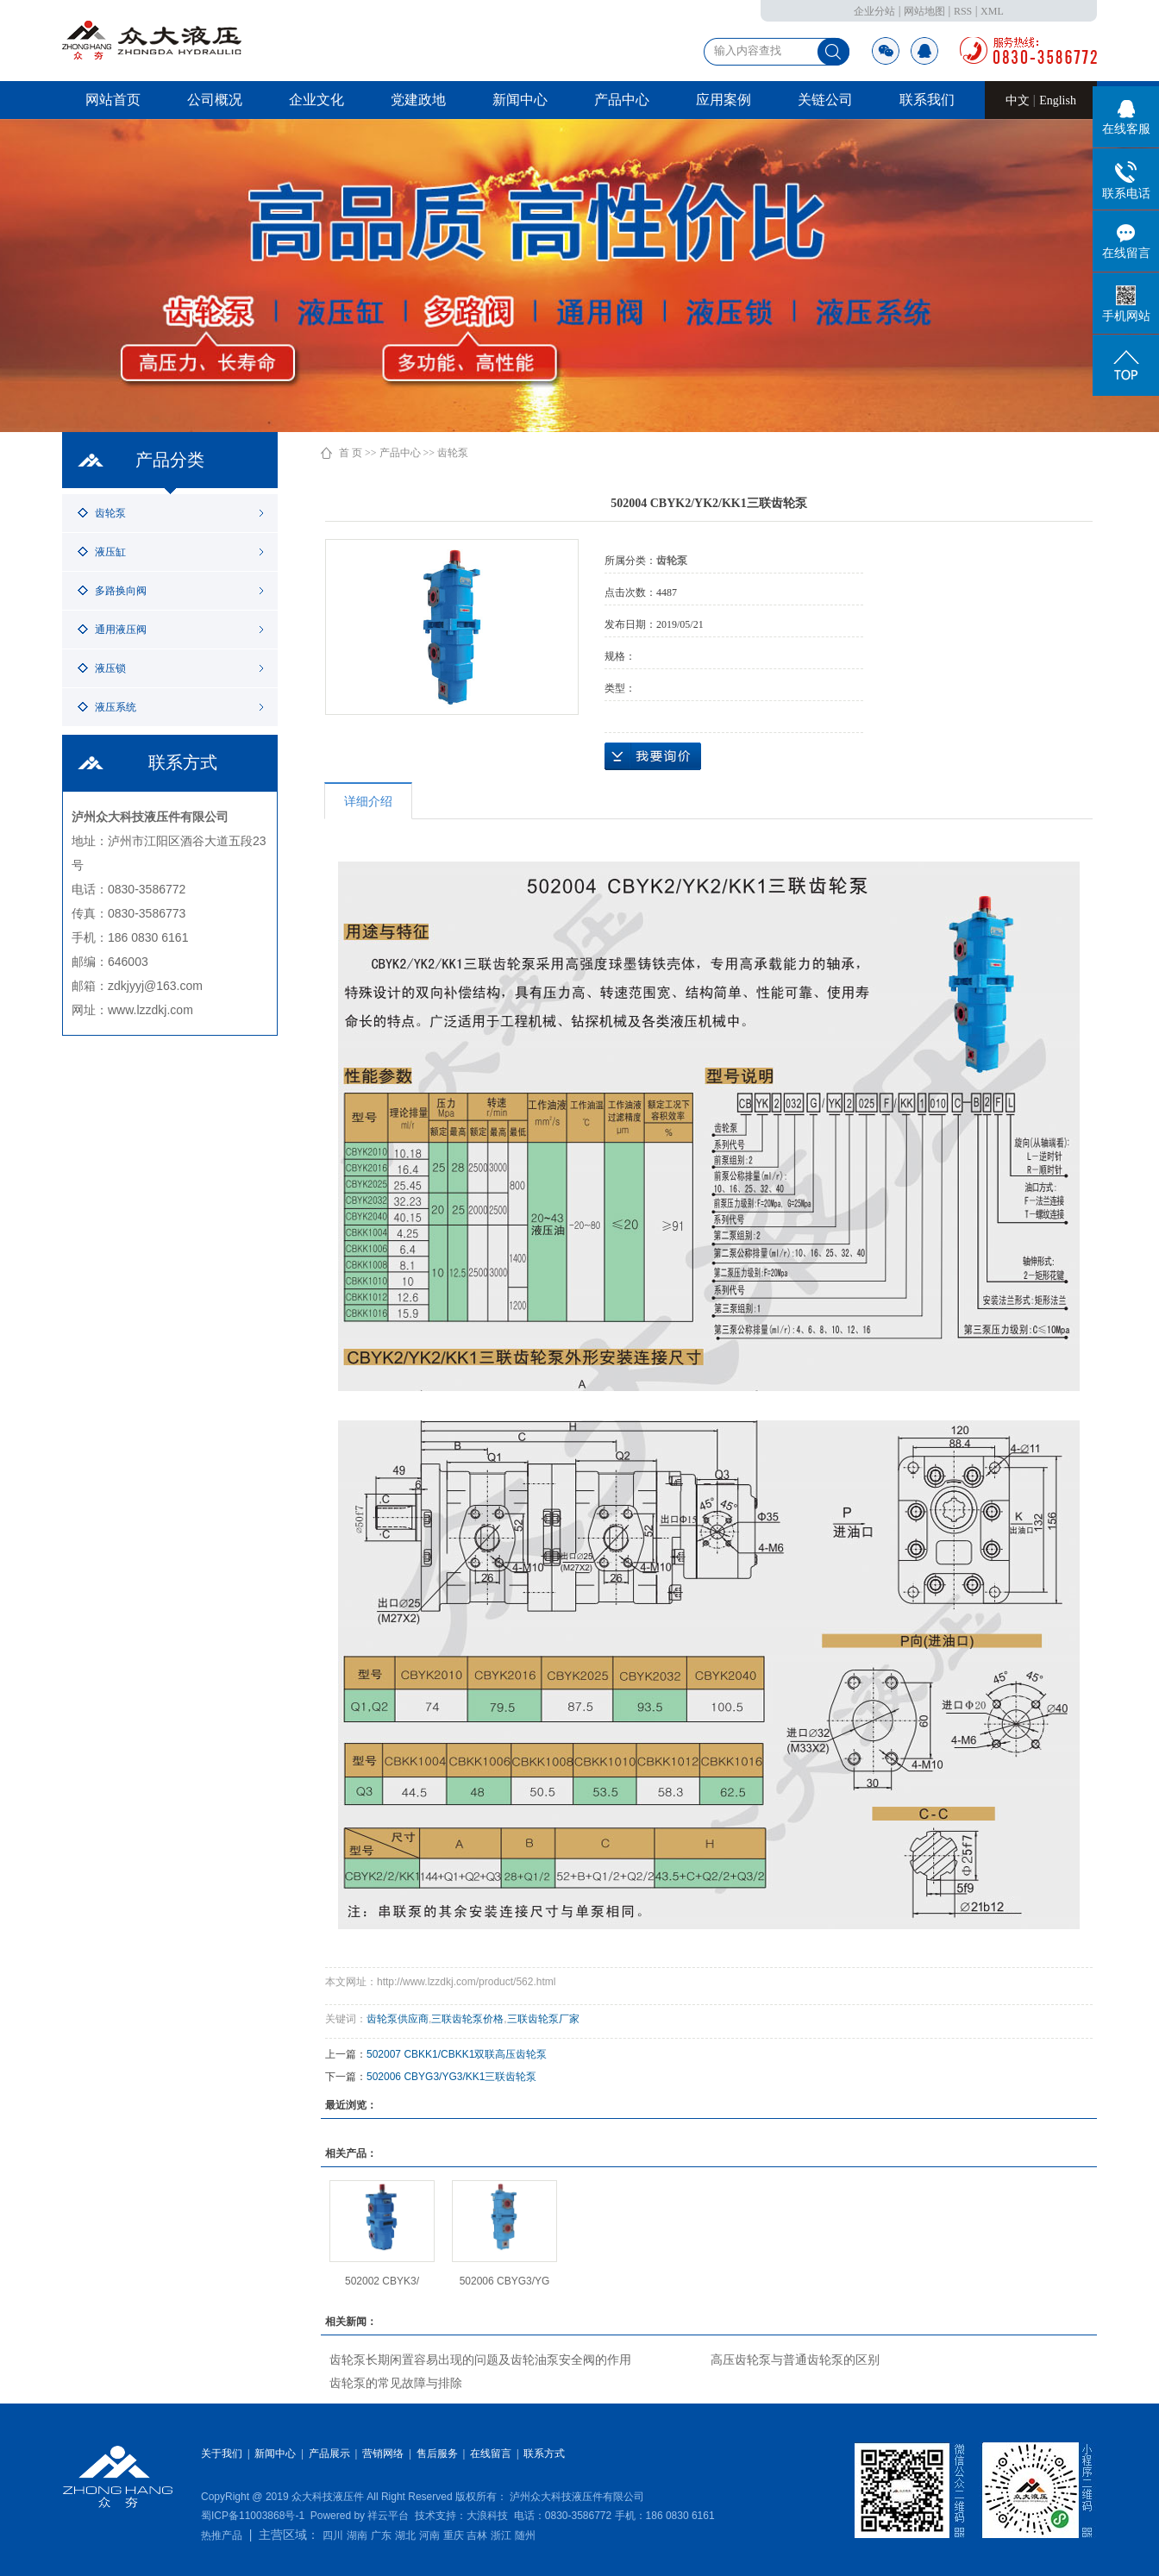 This screenshot has height=2576, width=1159. What do you see at coordinates (221, 2535) in the screenshot?
I see `热推产品` at bounding box center [221, 2535].